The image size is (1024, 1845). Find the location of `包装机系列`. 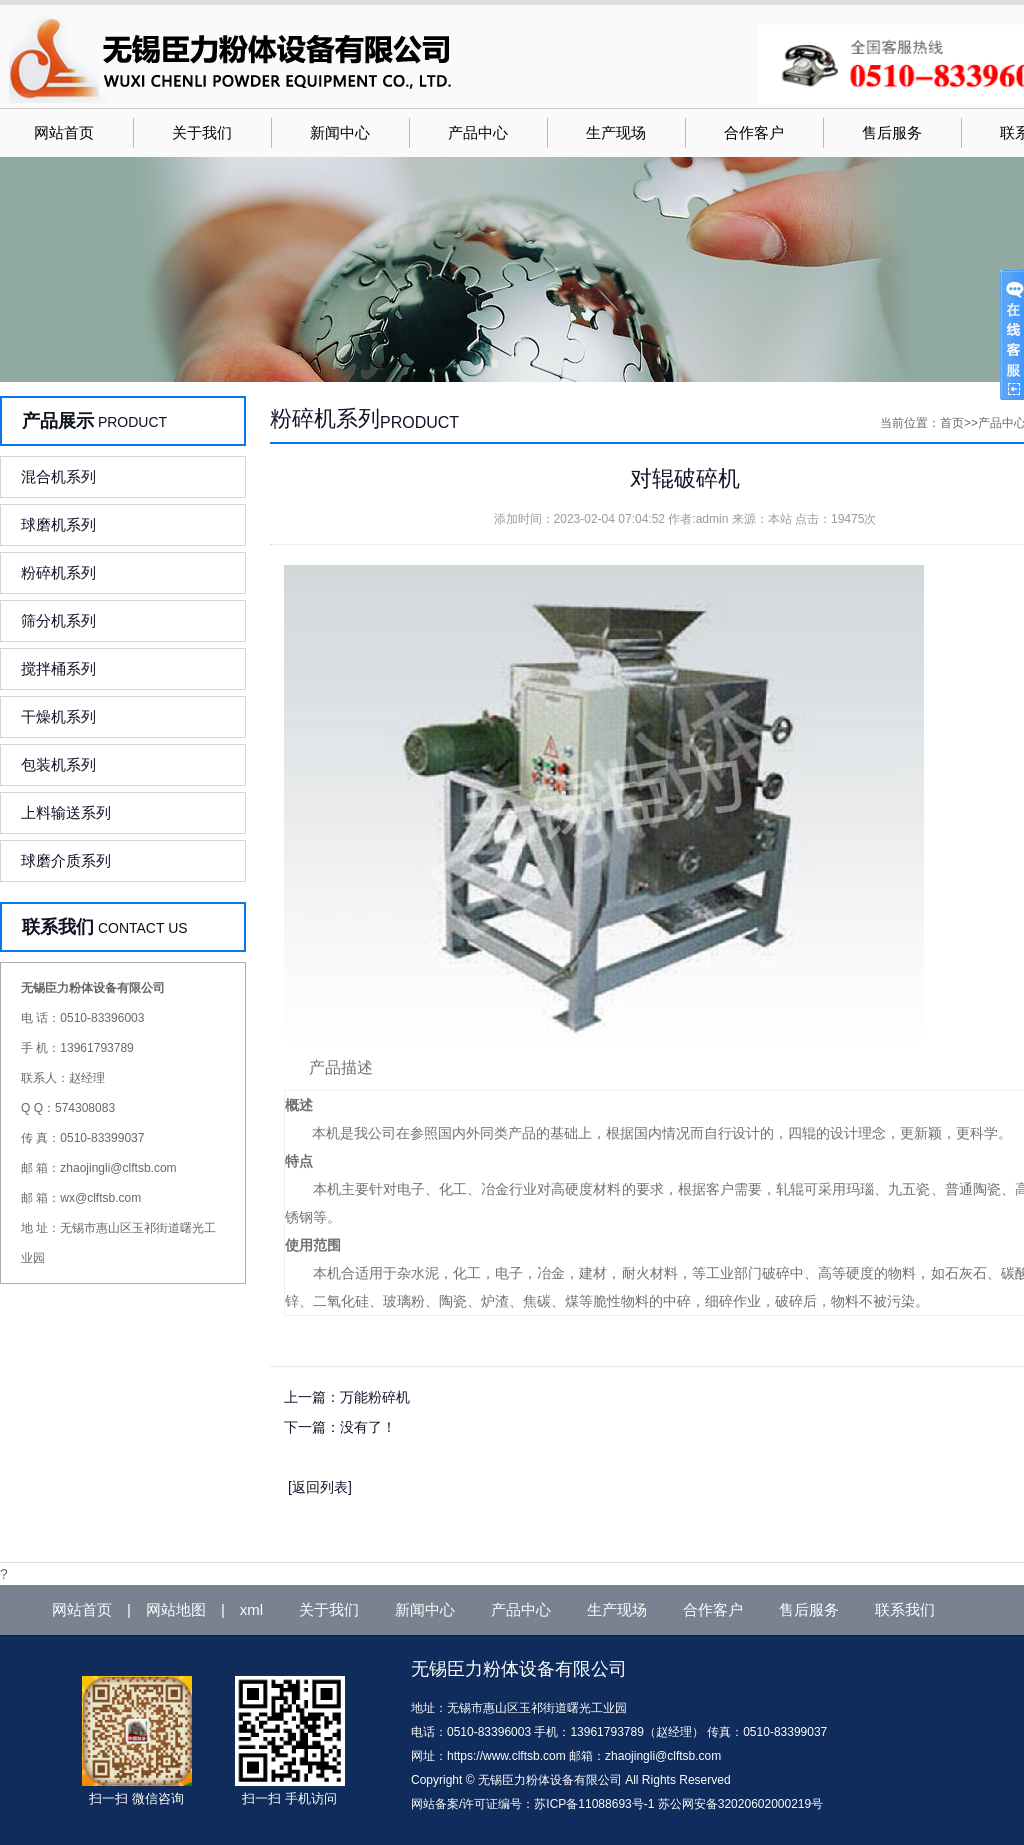

包装机系列 is located at coordinates (58, 764).